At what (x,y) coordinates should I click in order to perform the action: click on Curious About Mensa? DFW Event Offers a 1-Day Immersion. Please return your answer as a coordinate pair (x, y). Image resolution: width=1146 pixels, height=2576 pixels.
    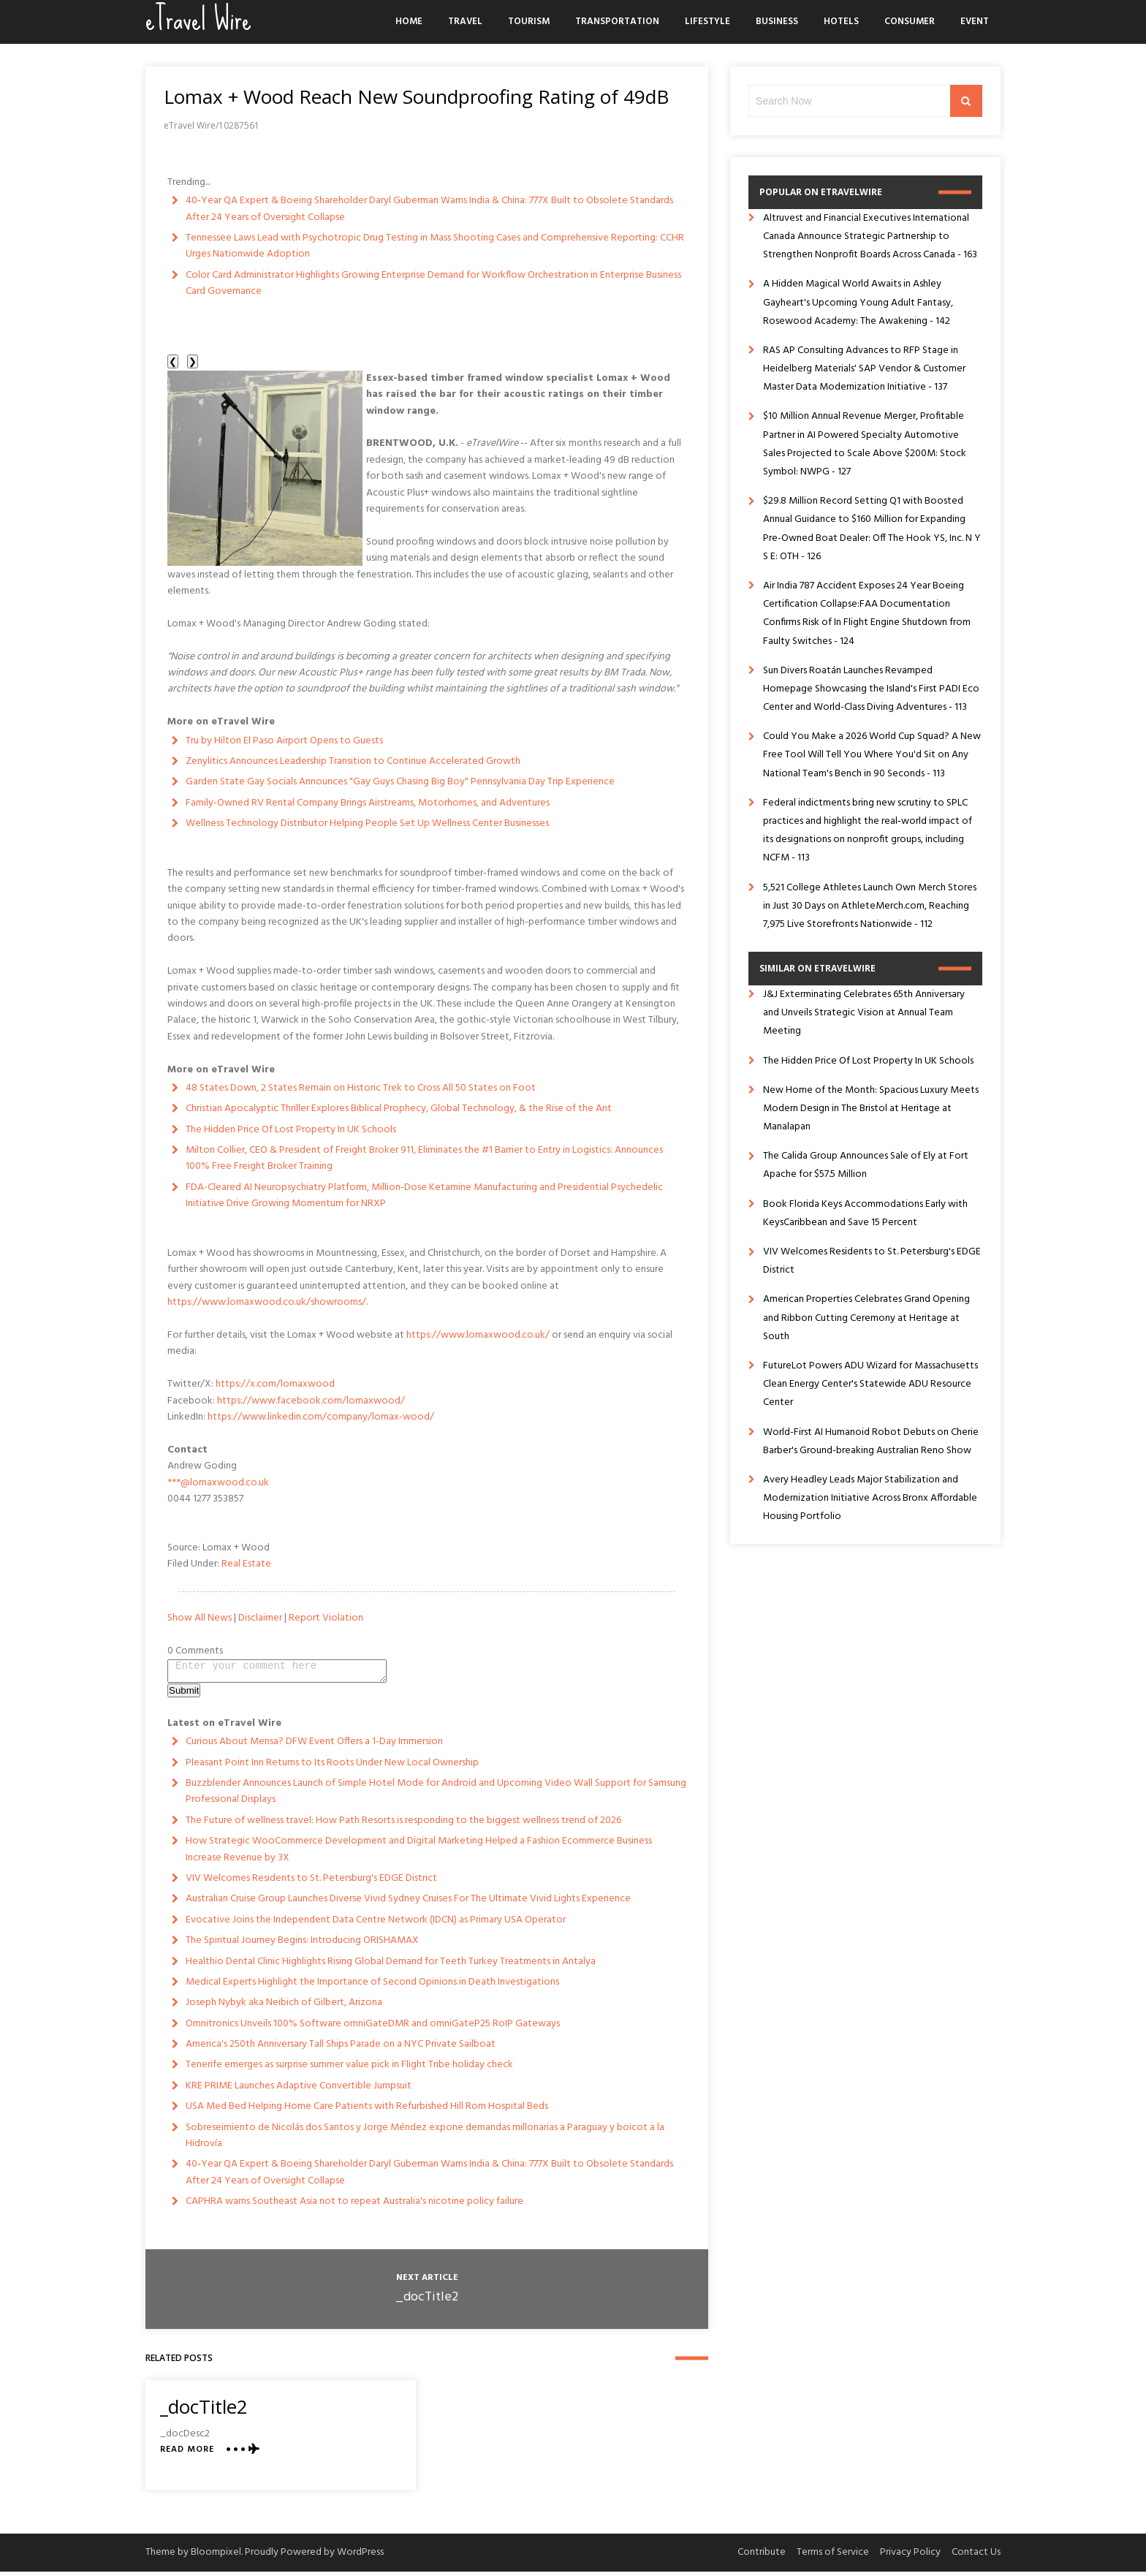
    Looking at the image, I should click on (314, 1746).